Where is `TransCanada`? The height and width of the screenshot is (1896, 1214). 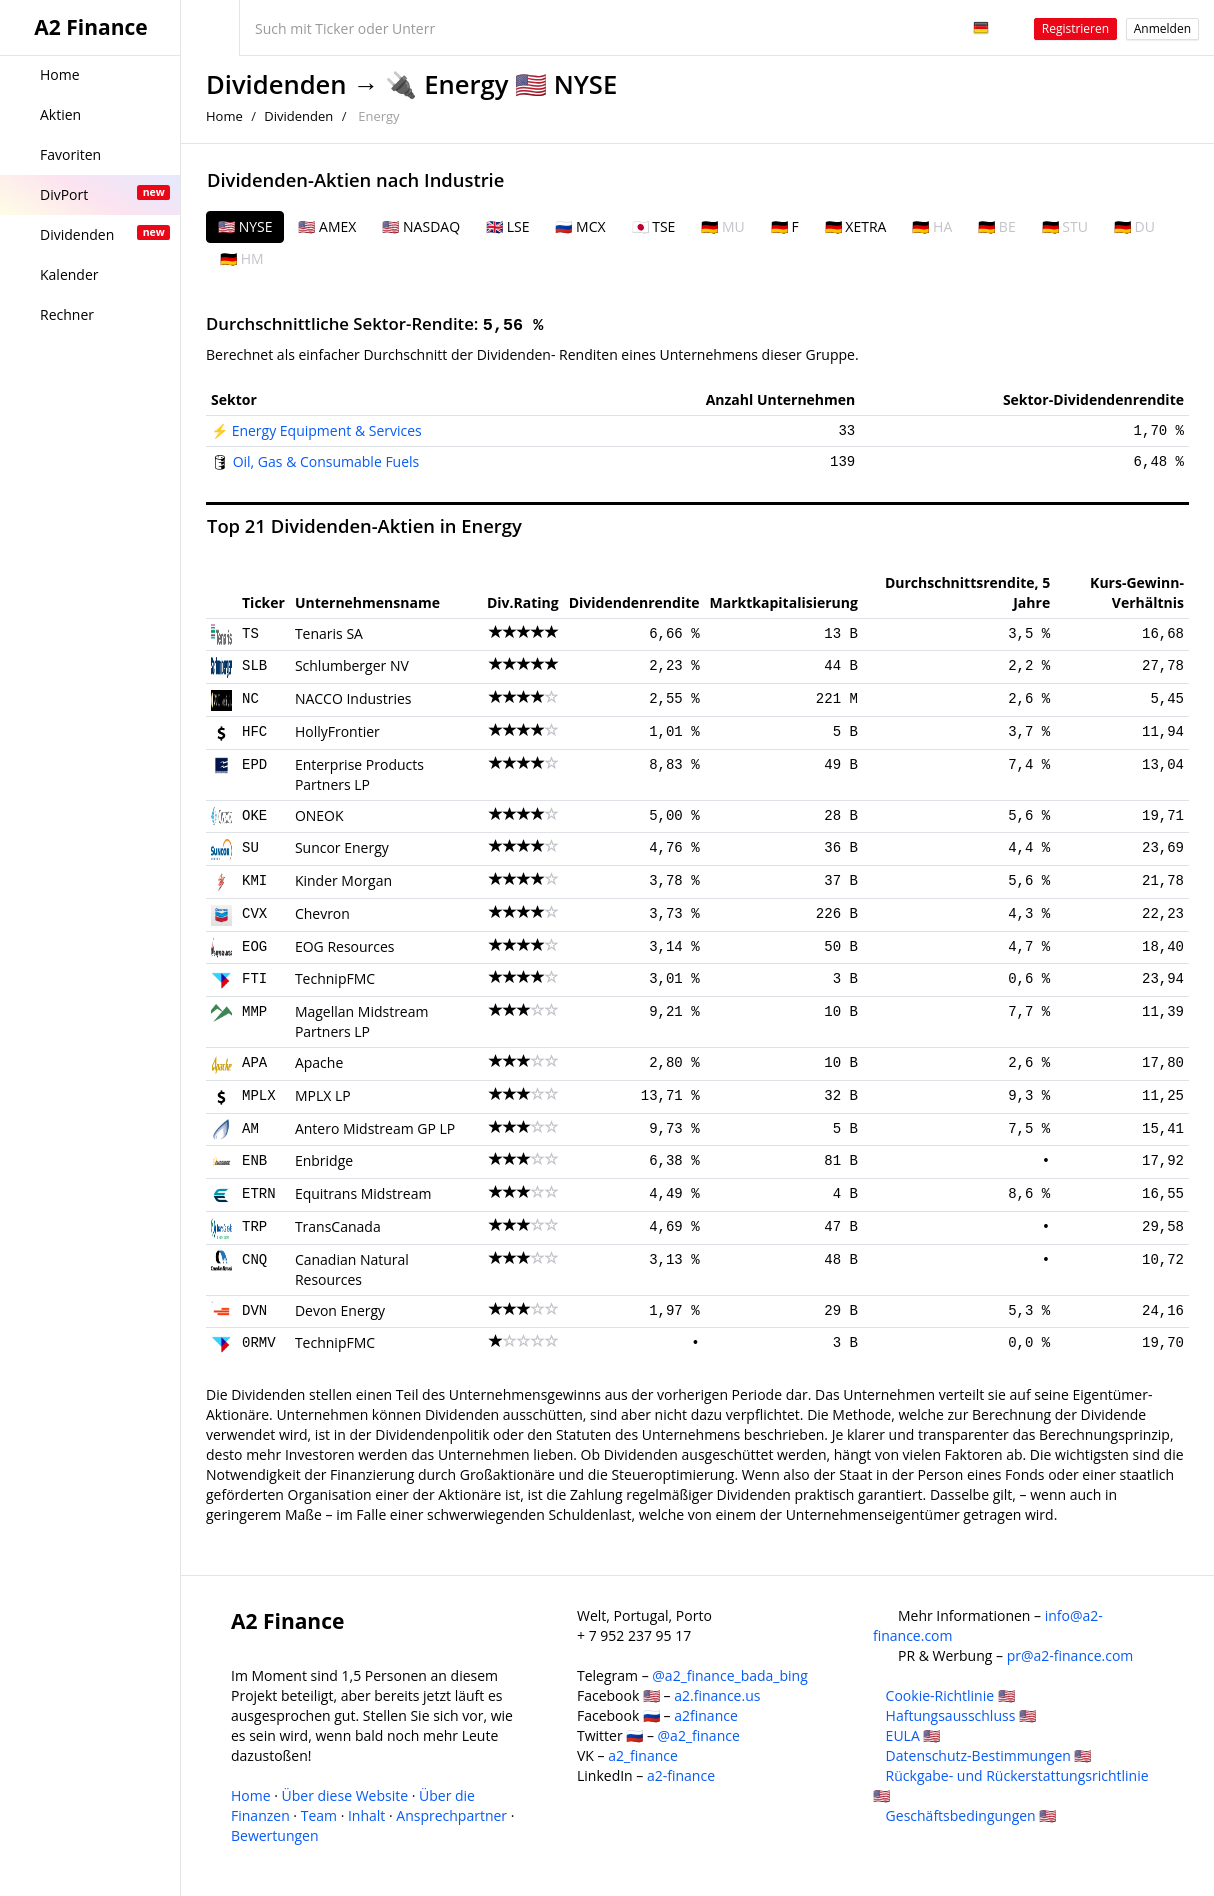 TransCanada is located at coordinates (338, 1226).